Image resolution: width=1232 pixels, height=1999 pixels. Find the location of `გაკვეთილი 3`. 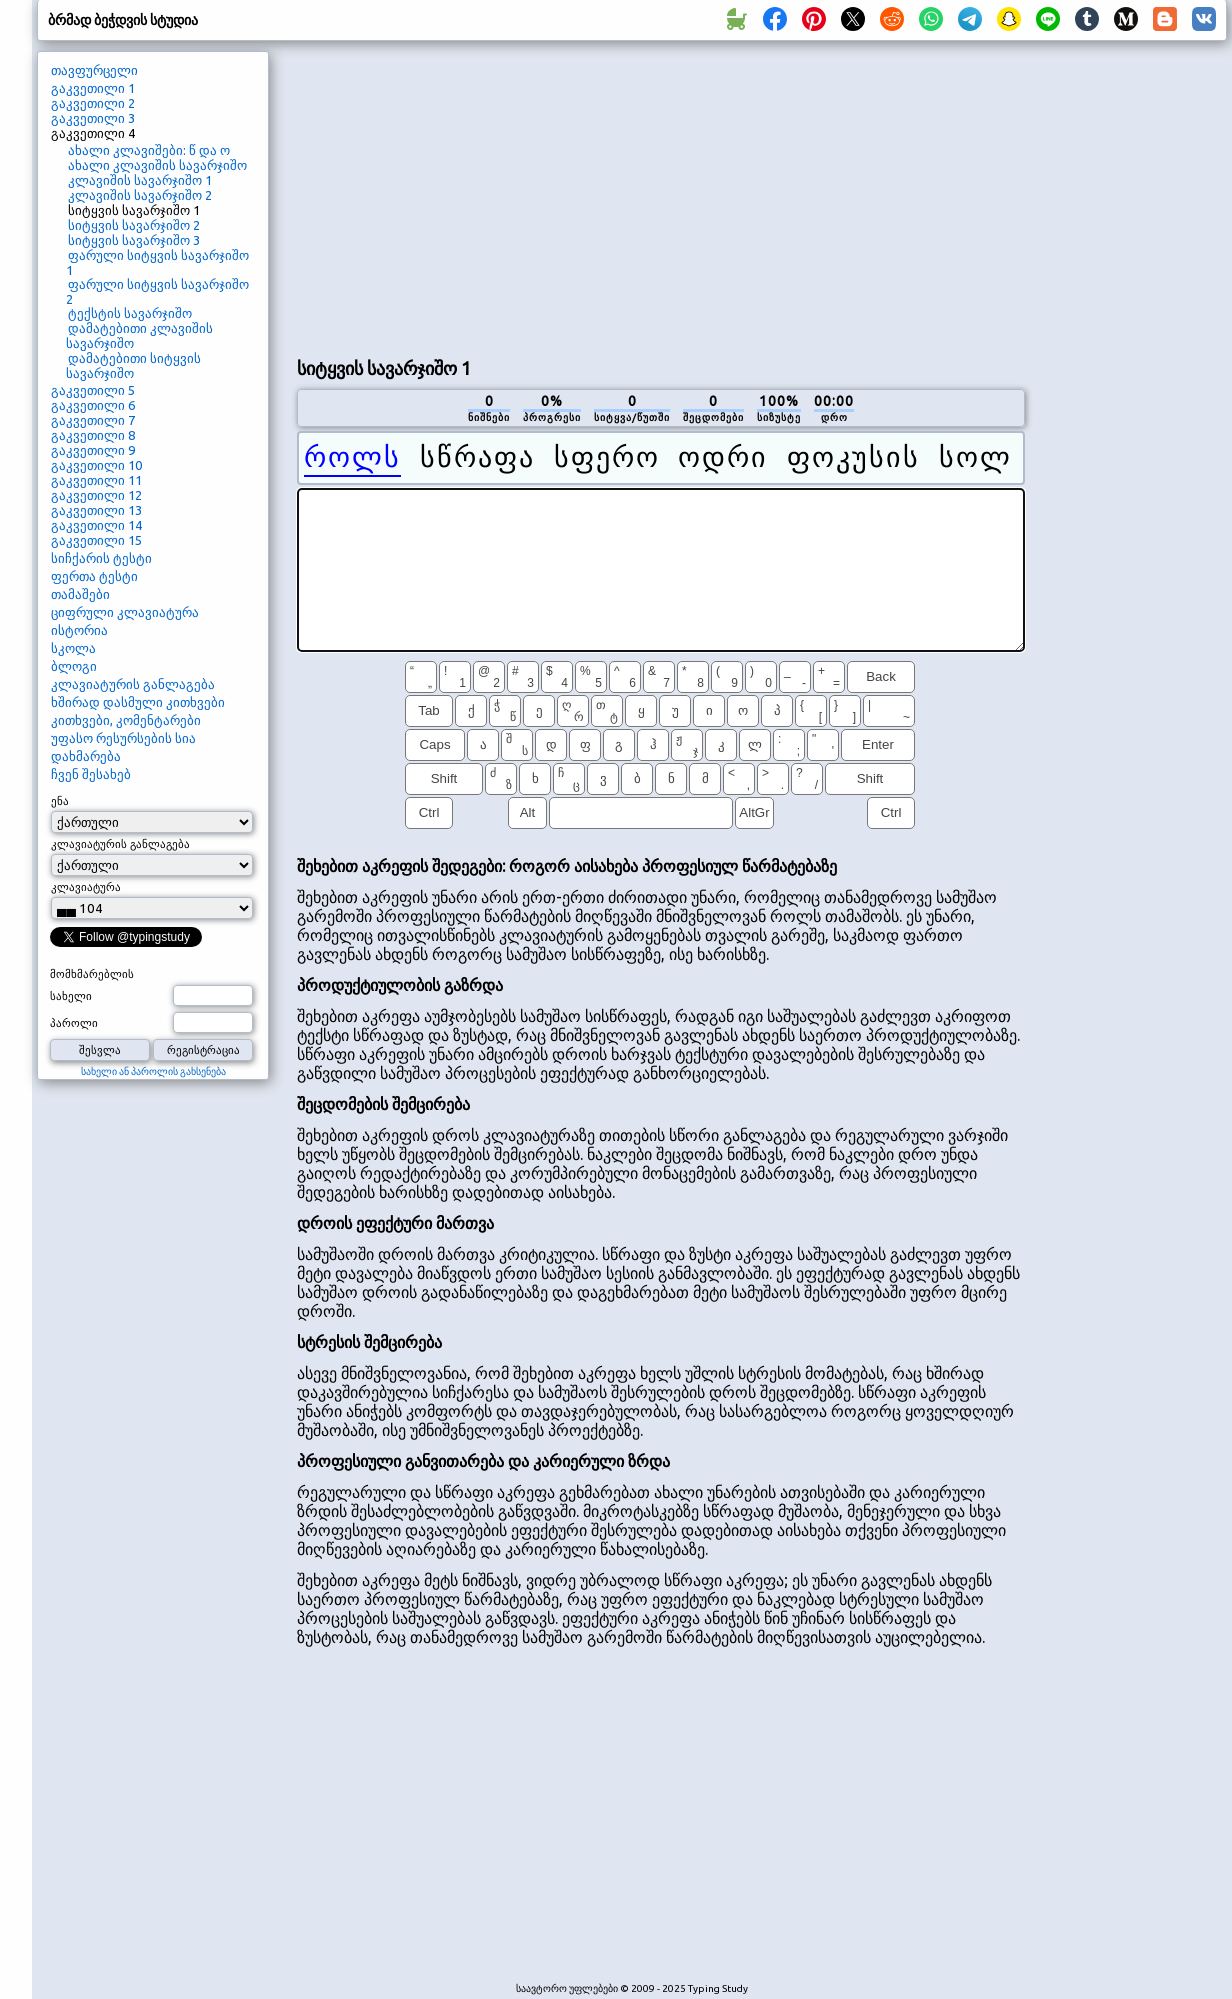

გაკვეთილი 3 is located at coordinates (93, 118).